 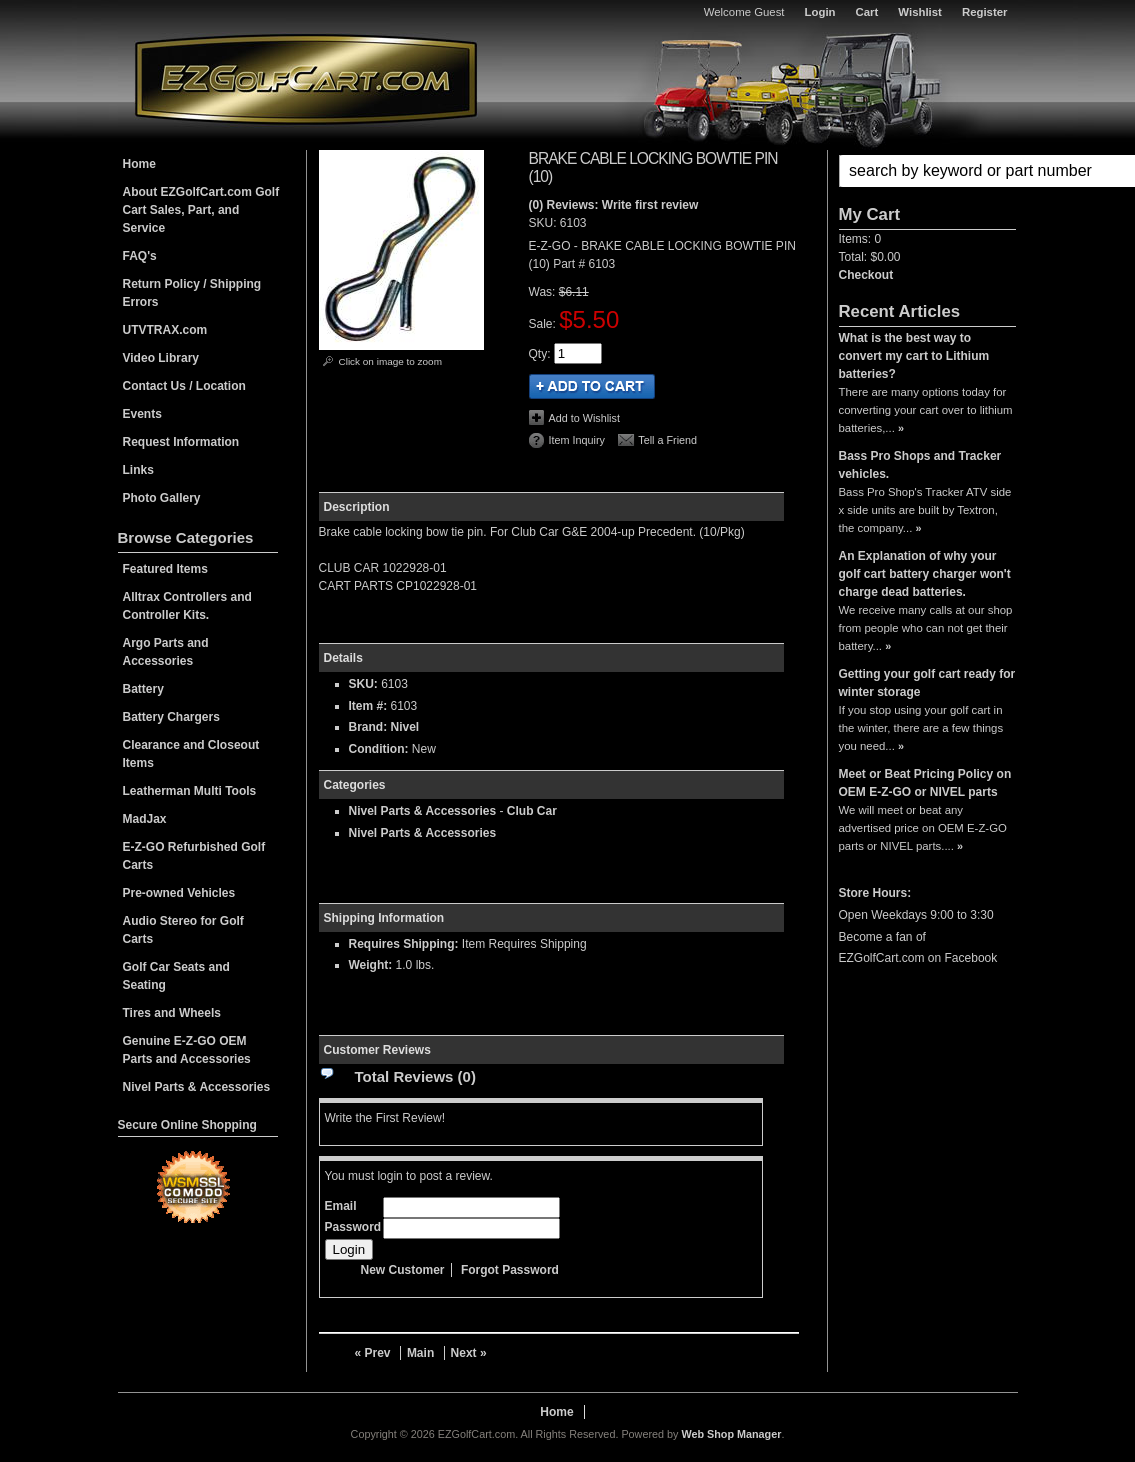 I want to click on (0) Reviews: Write first review, so click(x=614, y=205).